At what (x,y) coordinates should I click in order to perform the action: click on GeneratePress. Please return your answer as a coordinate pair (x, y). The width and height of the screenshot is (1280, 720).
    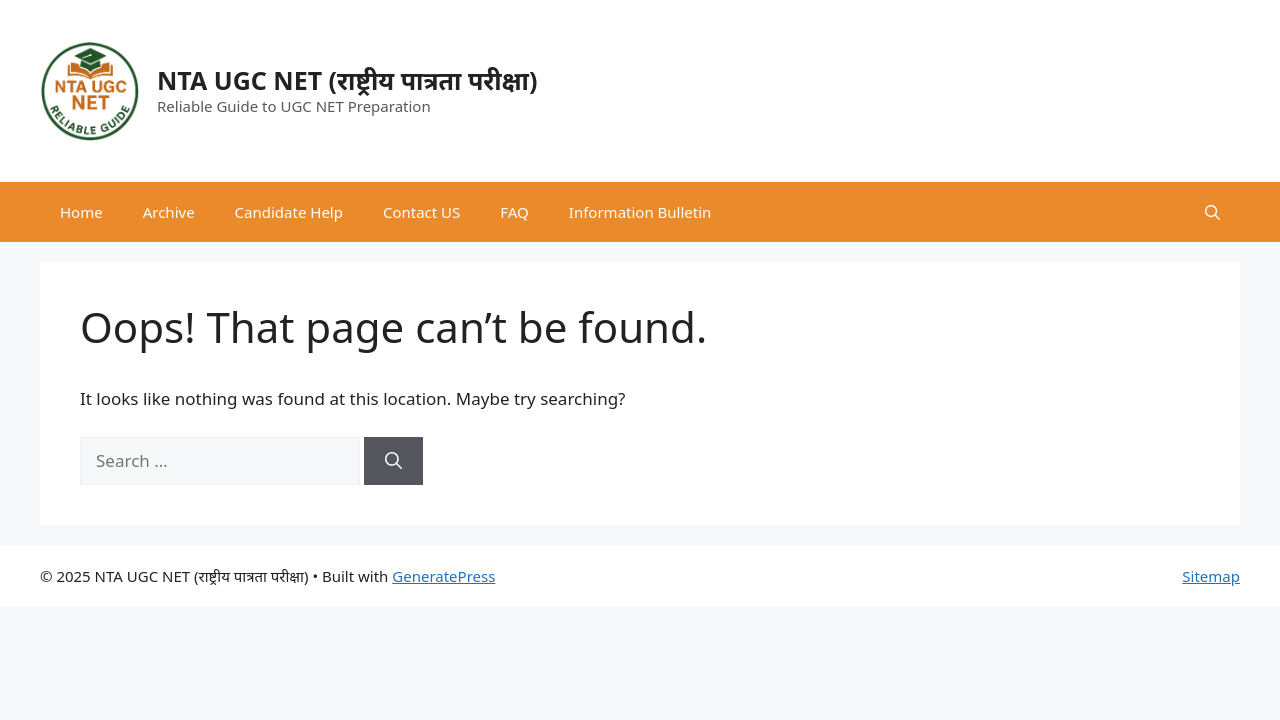
    Looking at the image, I should click on (443, 576).